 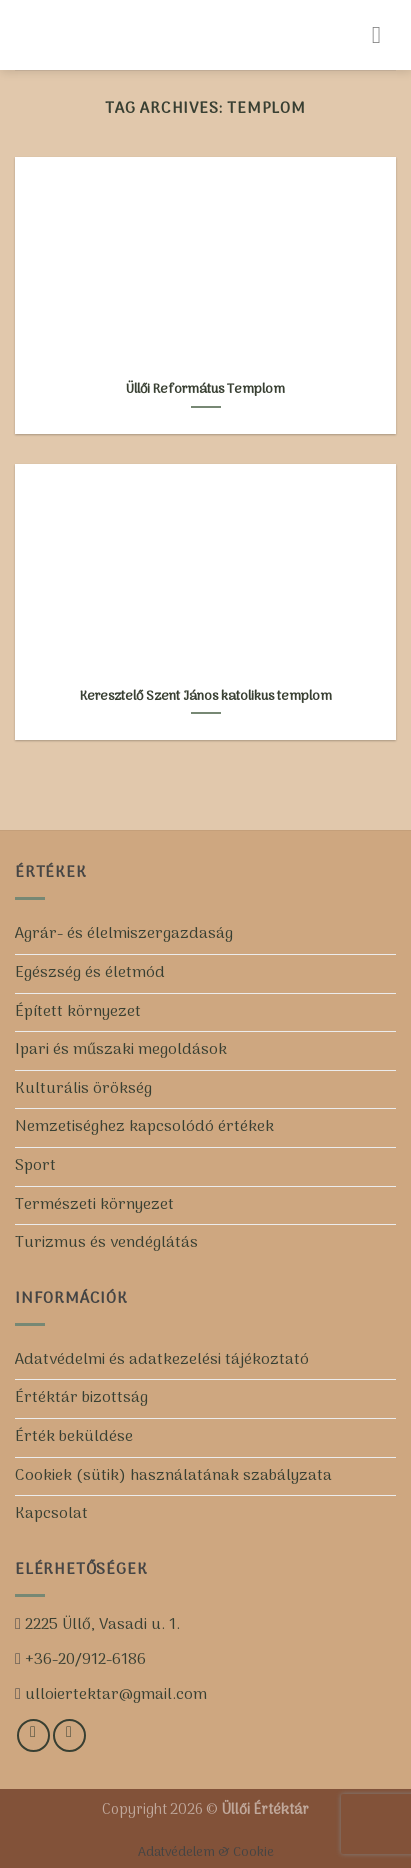 What do you see at coordinates (144, 1127) in the screenshot?
I see `Nemzetiséghez kapcsolódó értékek` at bounding box center [144, 1127].